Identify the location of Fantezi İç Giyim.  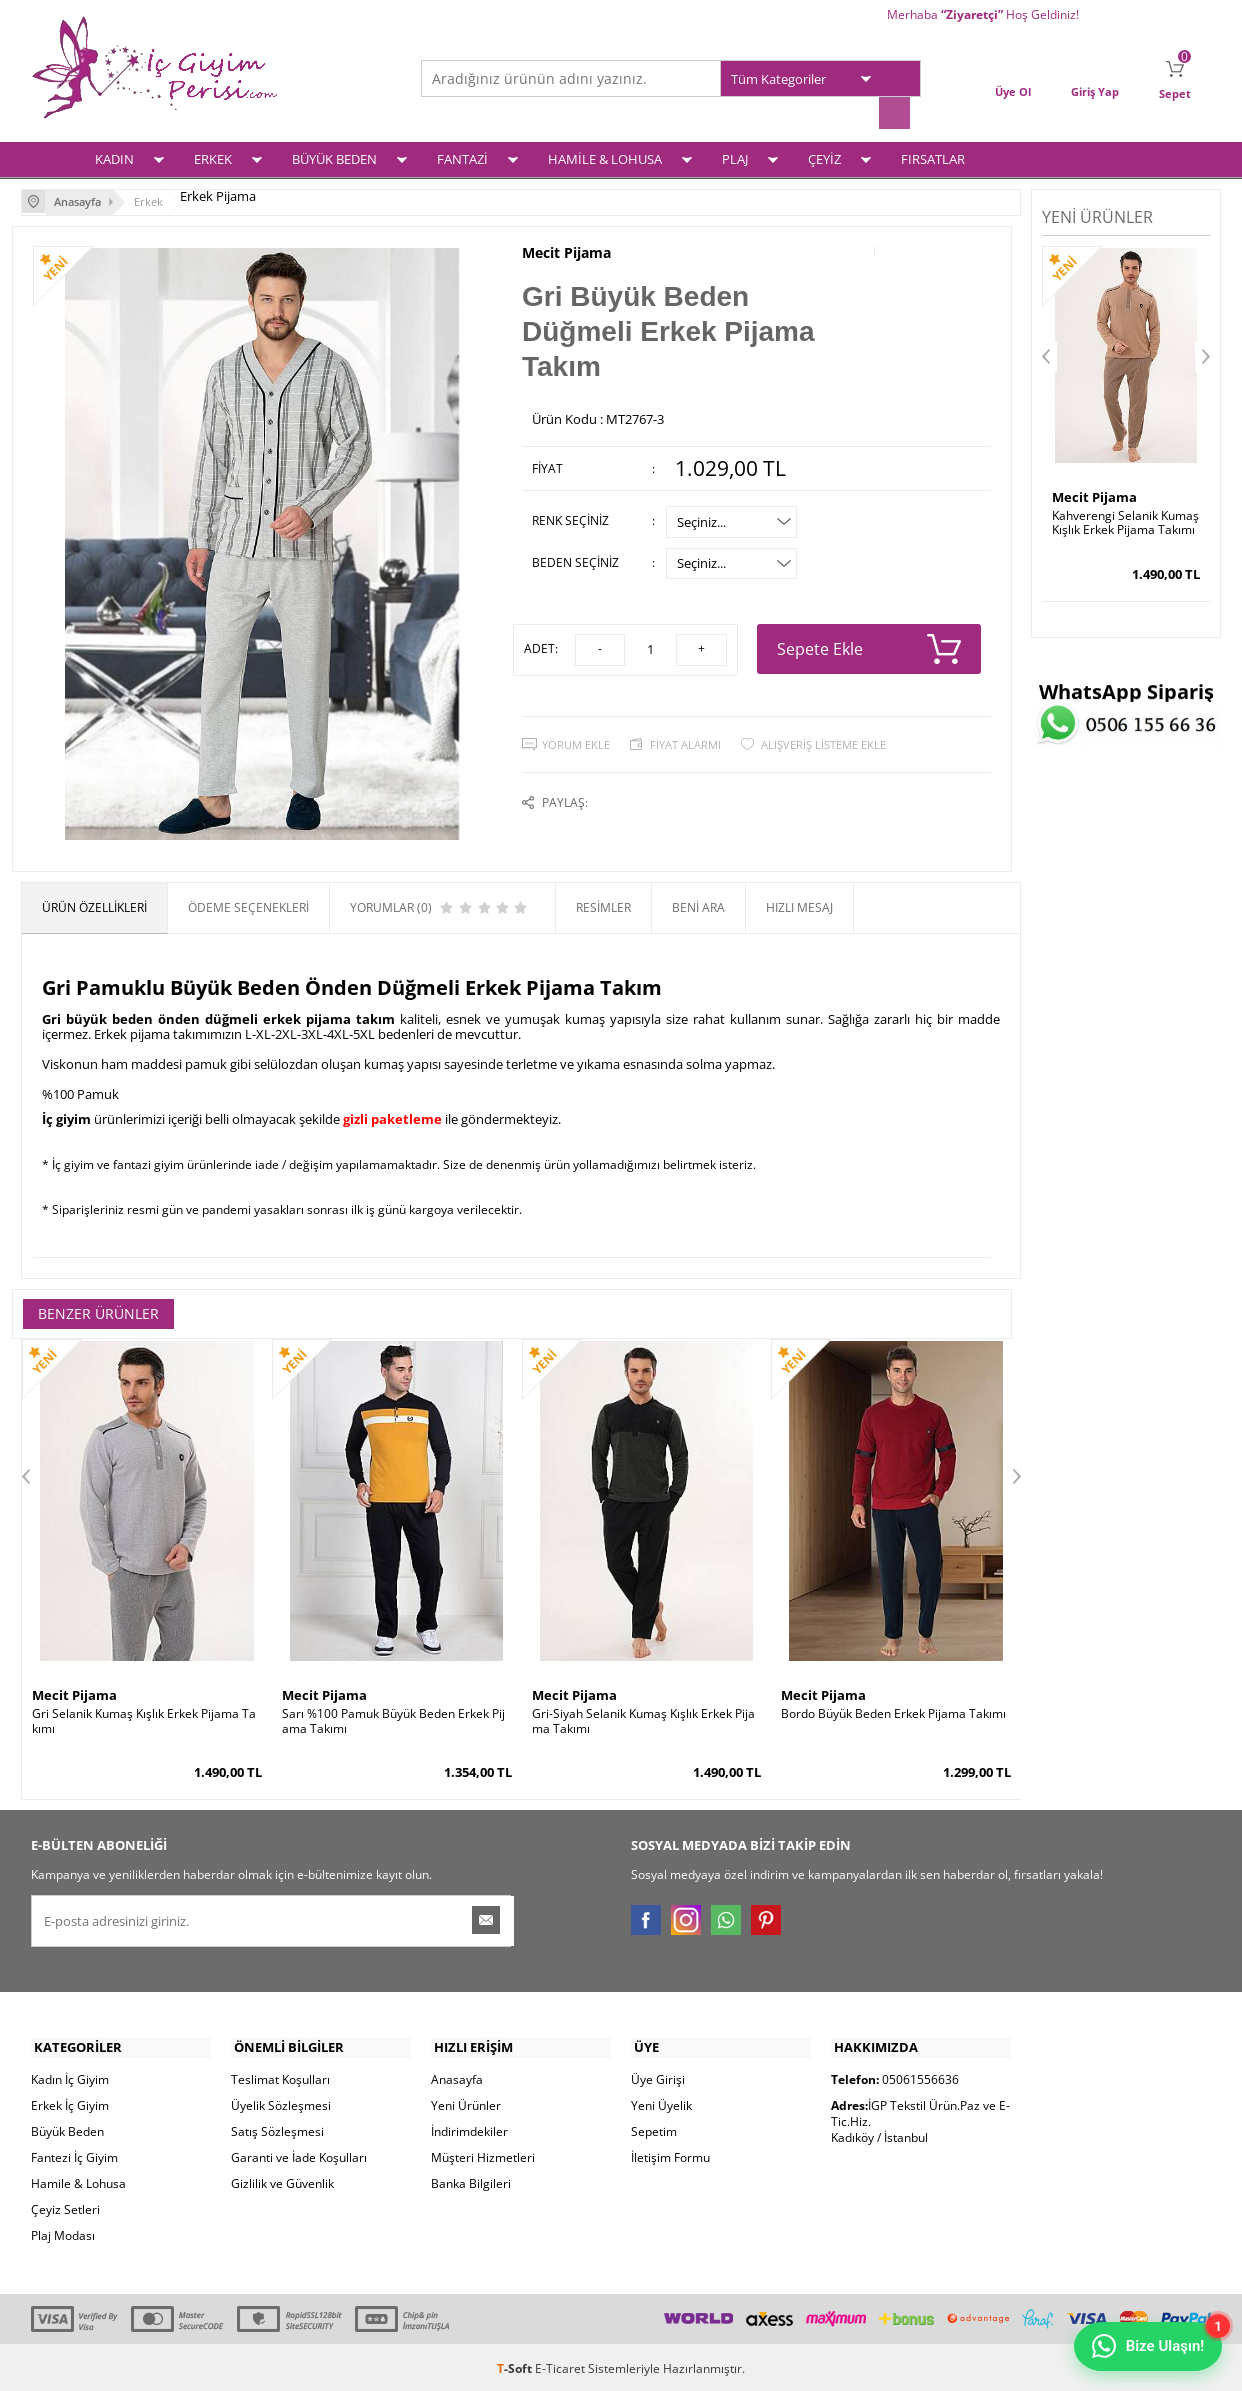
(74, 2154).